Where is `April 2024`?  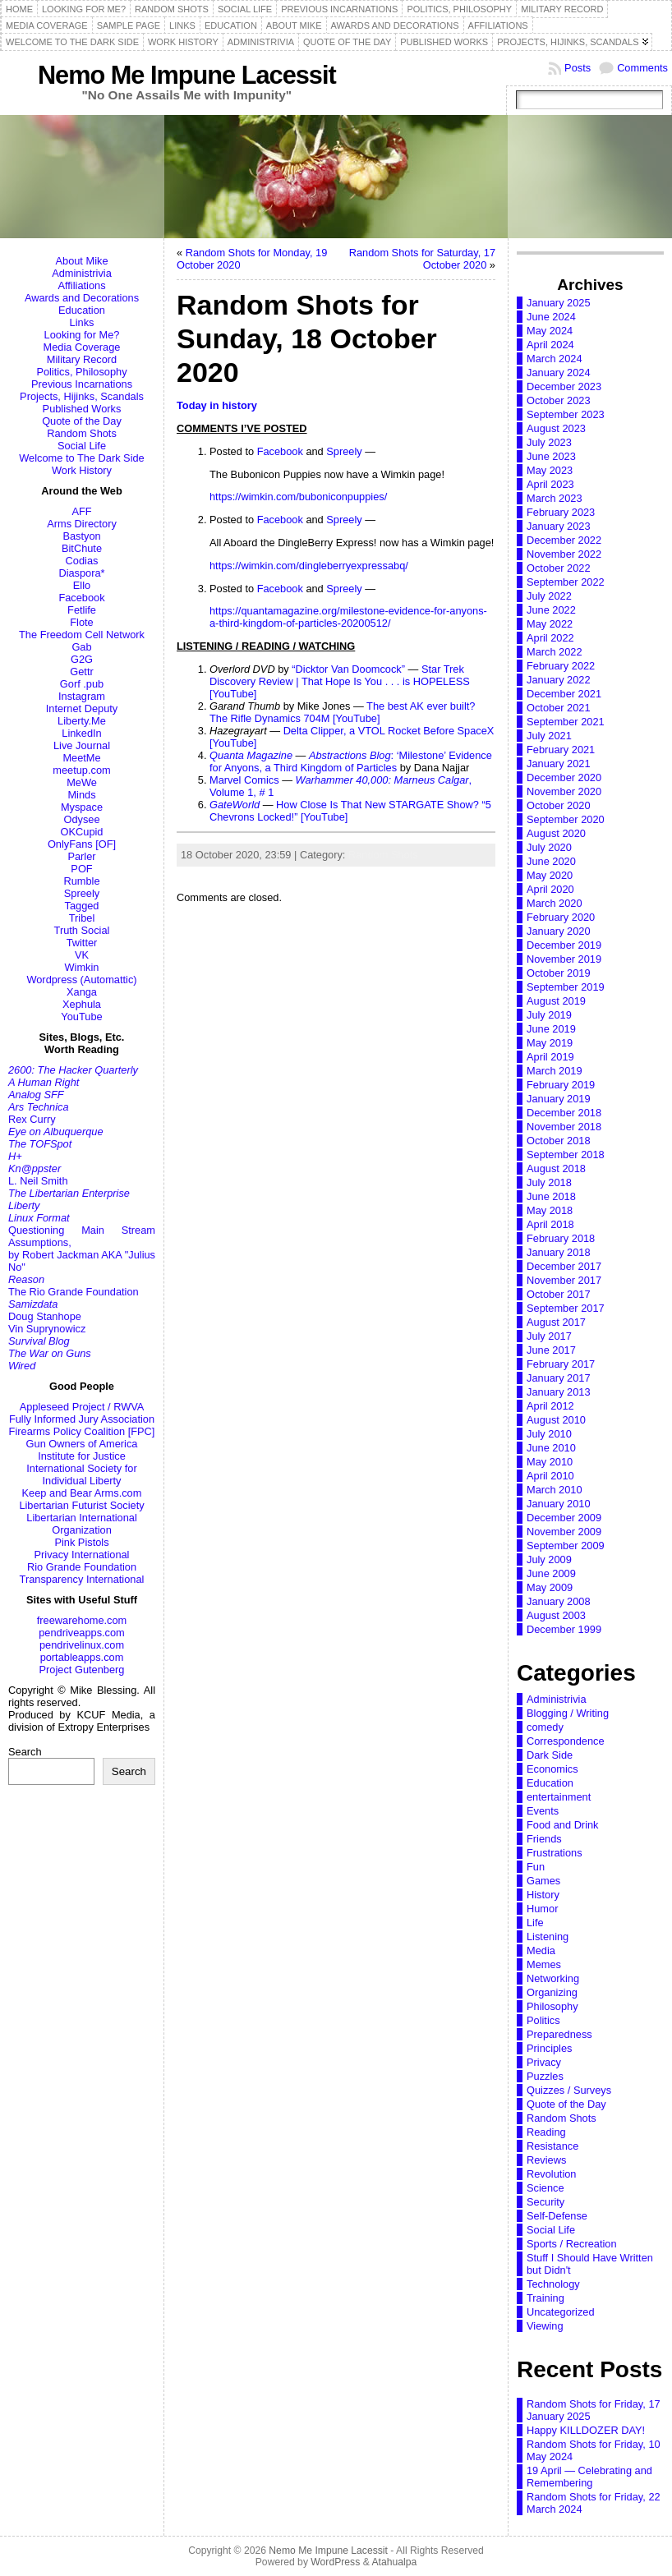 April 2024 is located at coordinates (550, 344).